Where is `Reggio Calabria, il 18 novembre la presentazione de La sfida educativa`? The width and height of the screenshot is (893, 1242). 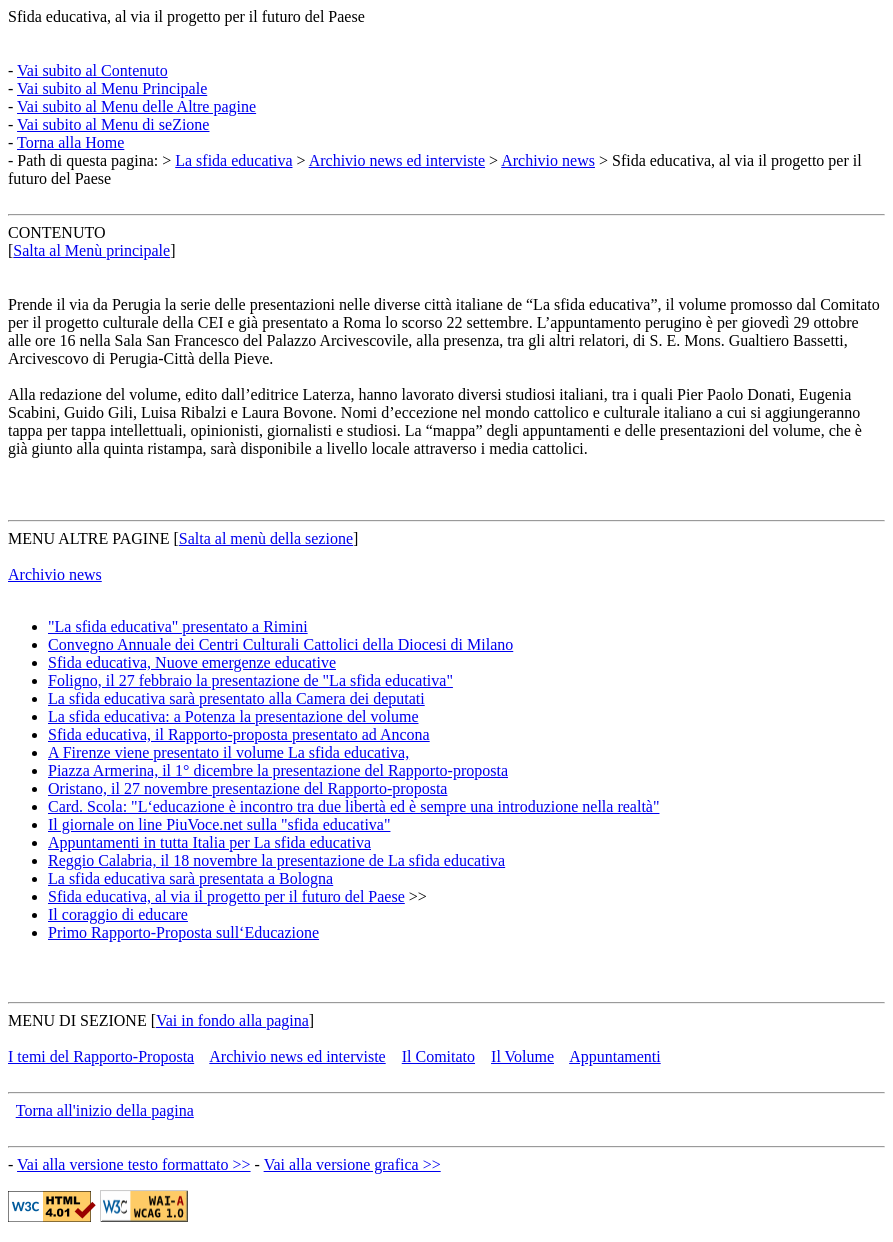
Reggio Calabria, il 18 novembre la presentazione de La sfida educativa is located at coordinates (276, 860).